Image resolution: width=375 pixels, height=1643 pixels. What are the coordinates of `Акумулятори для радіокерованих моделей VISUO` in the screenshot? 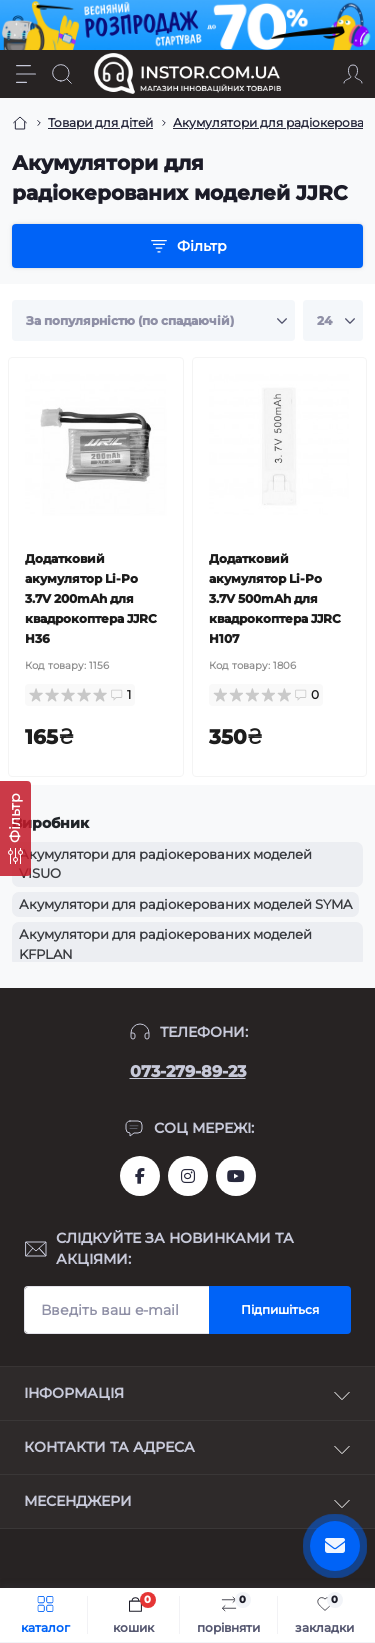 It's located at (165, 864).